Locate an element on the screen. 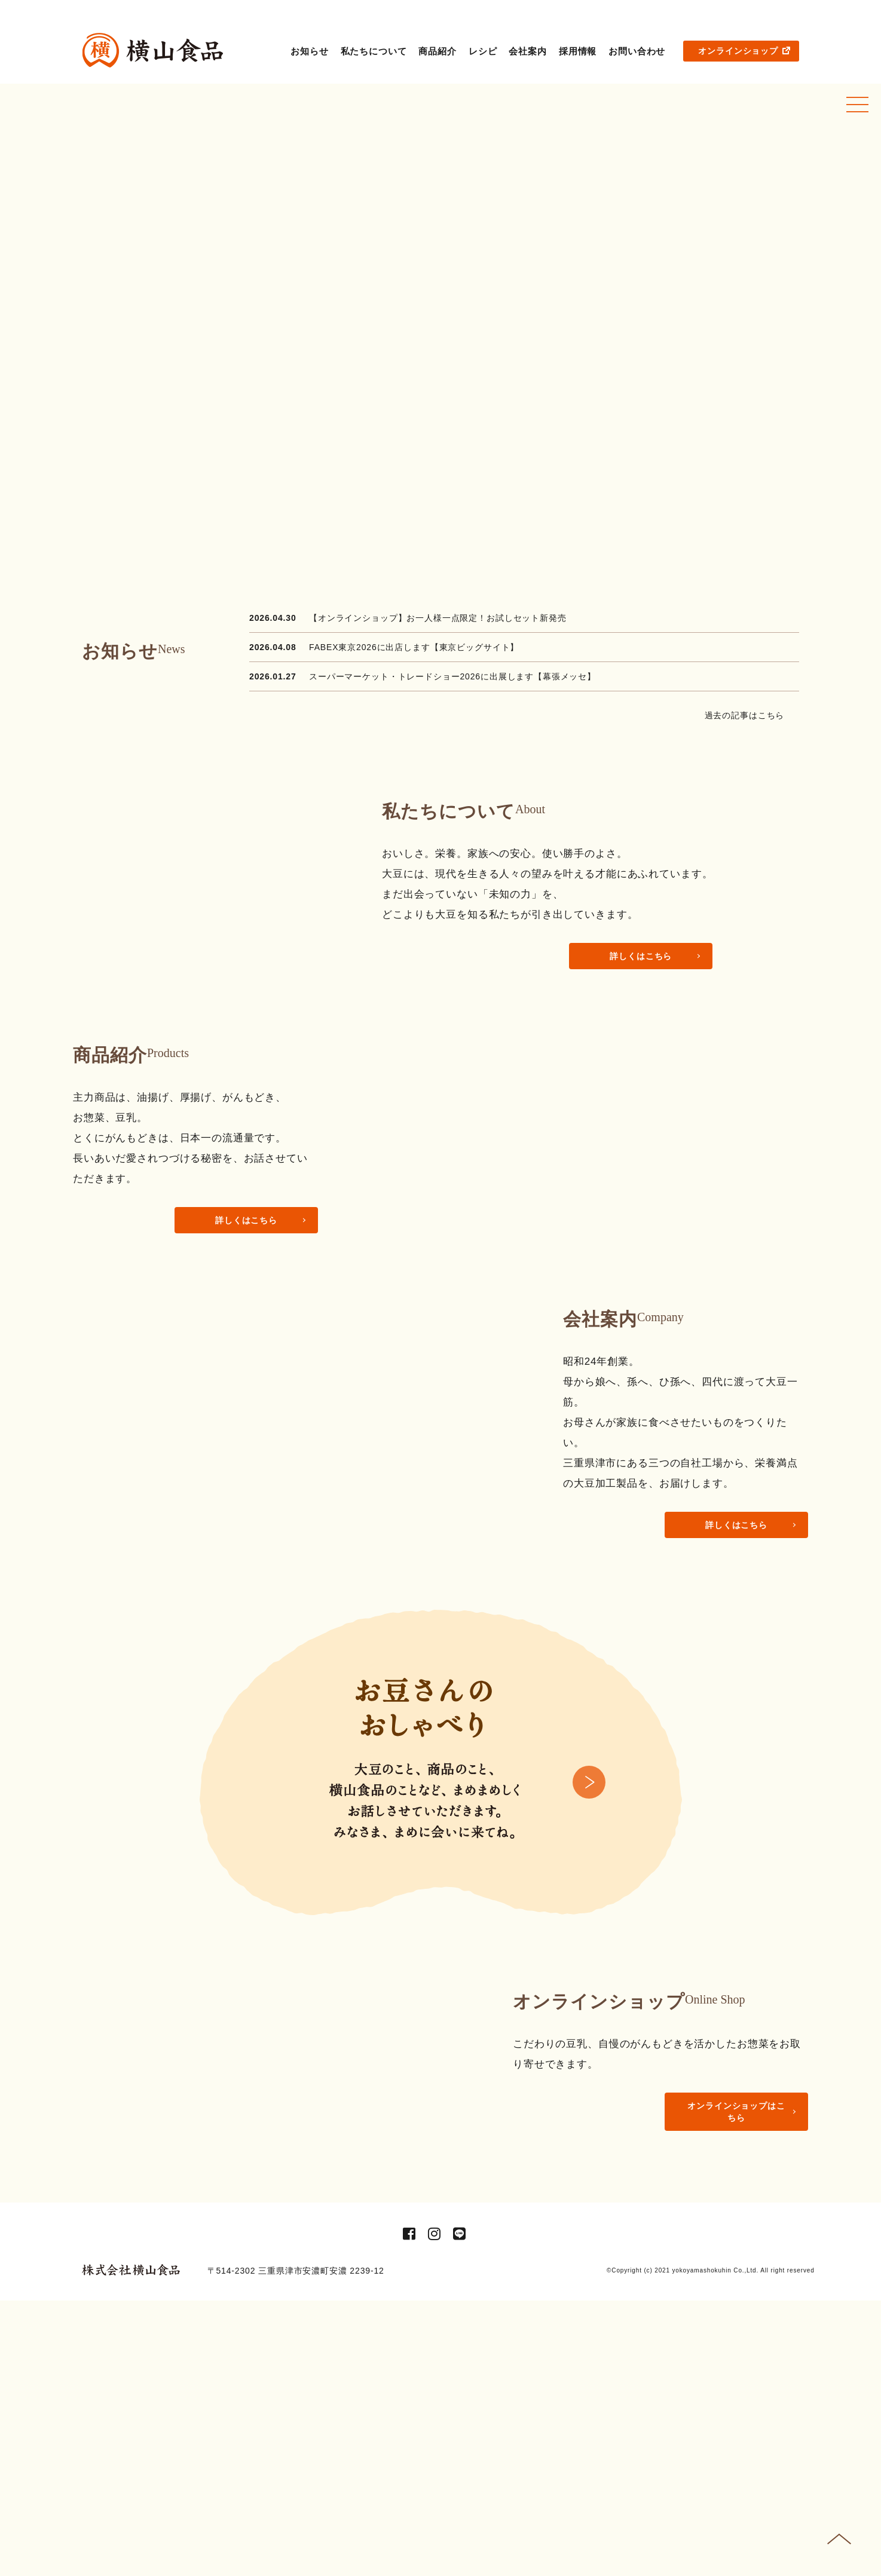 The height and width of the screenshot is (2576, 881). 採用情報 is located at coordinates (577, 51).